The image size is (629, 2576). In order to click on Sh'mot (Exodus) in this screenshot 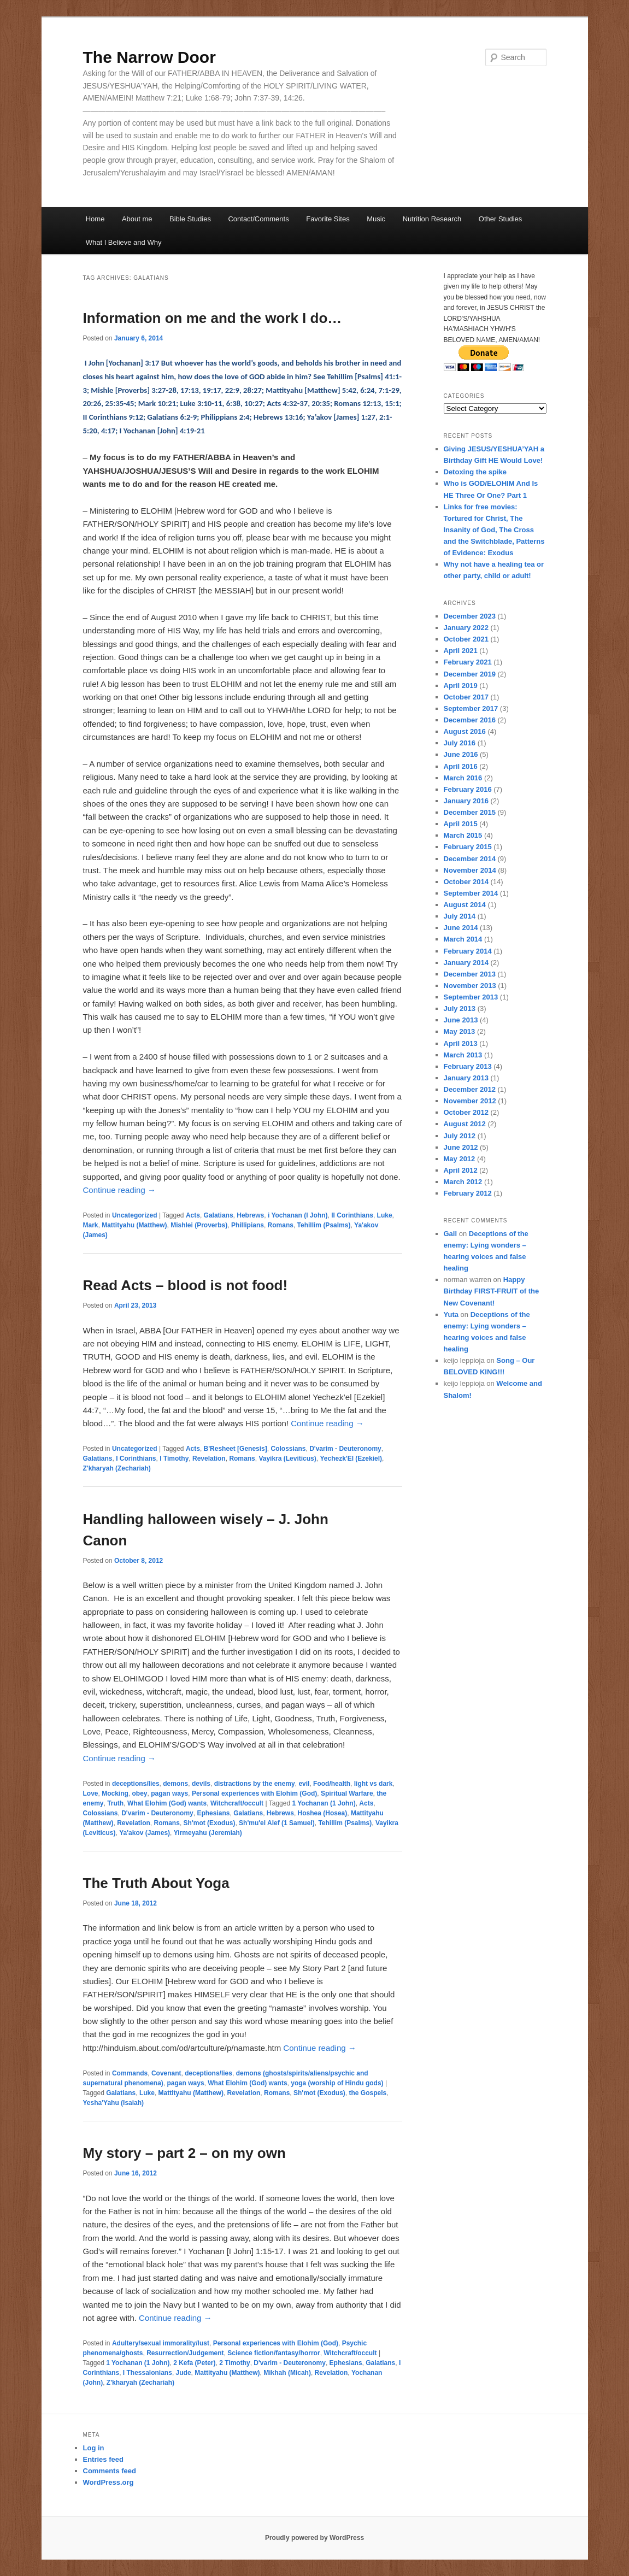, I will do `click(210, 1823)`.